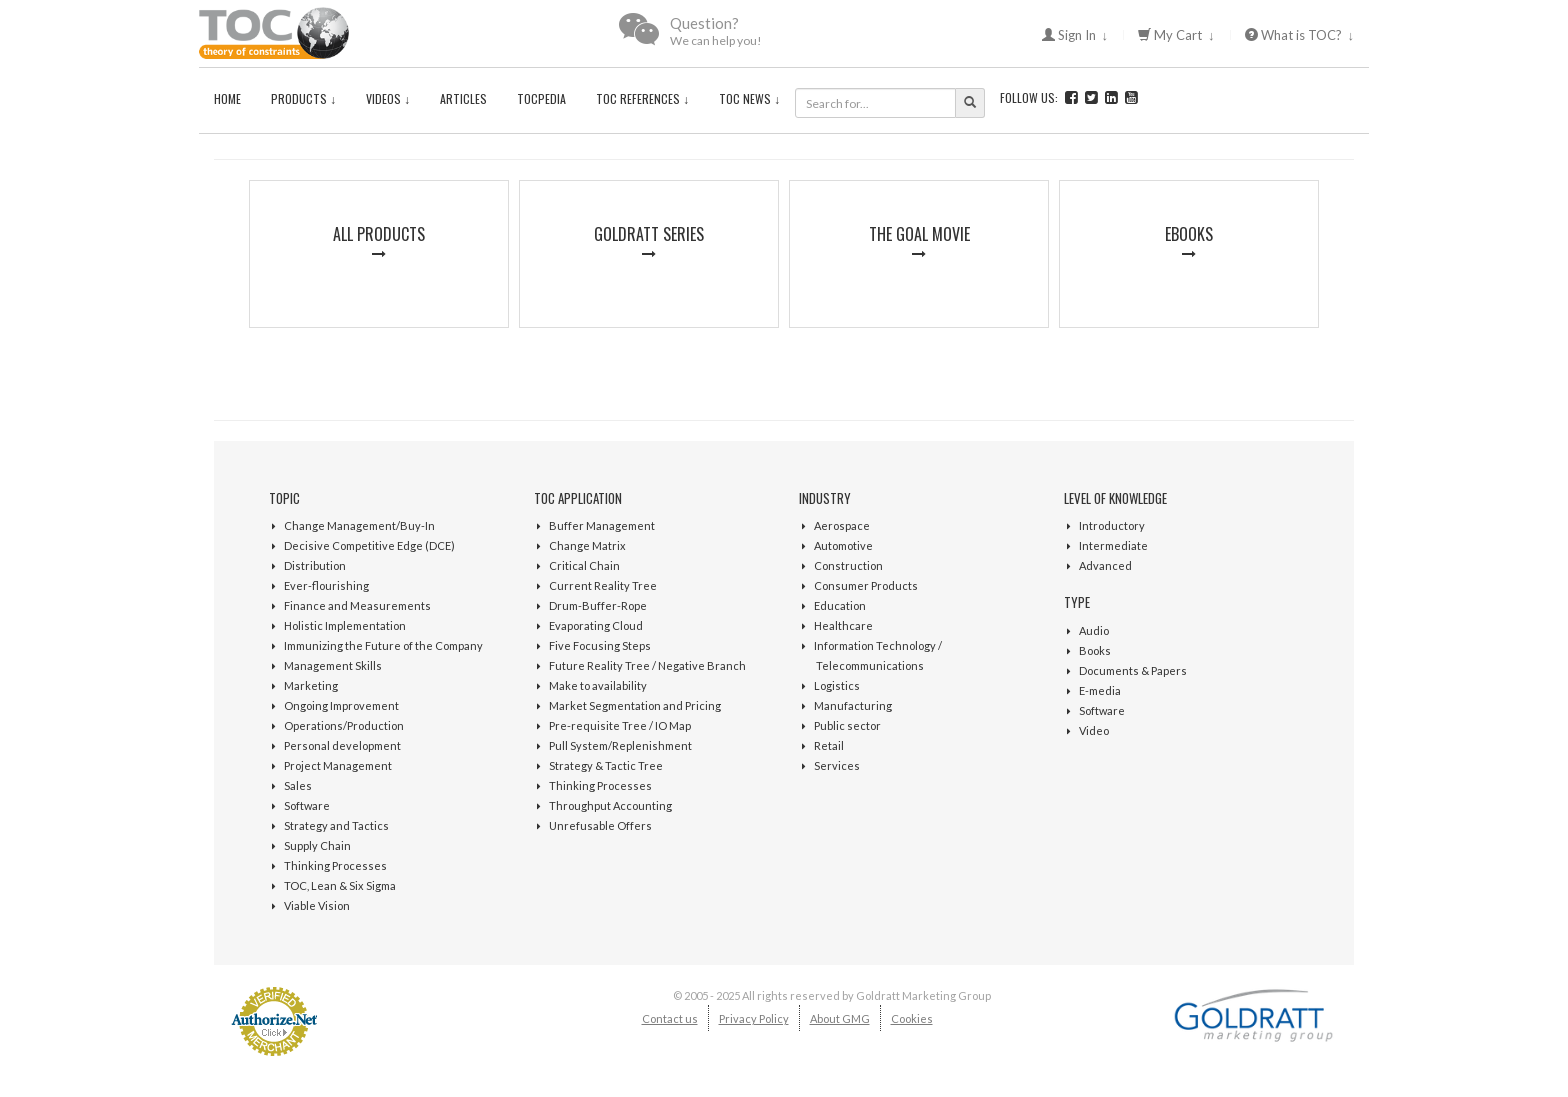  Describe the element at coordinates (463, 98) in the screenshot. I see `Articles` at that location.